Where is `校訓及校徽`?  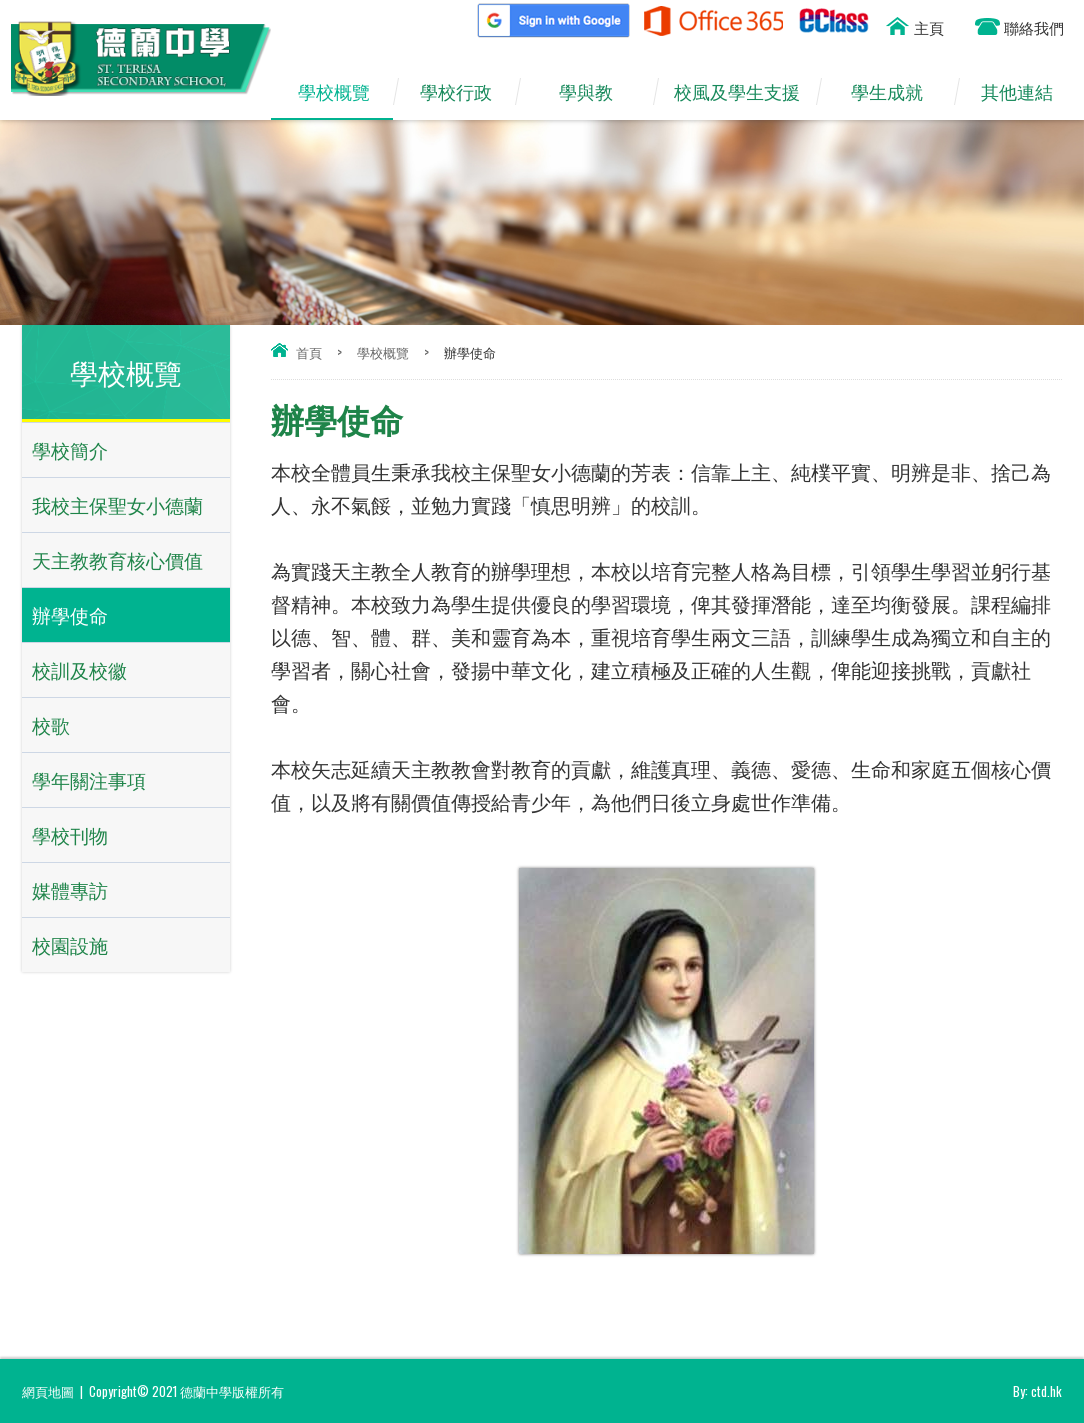
校訓及校徽 is located at coordinates (79, 669).